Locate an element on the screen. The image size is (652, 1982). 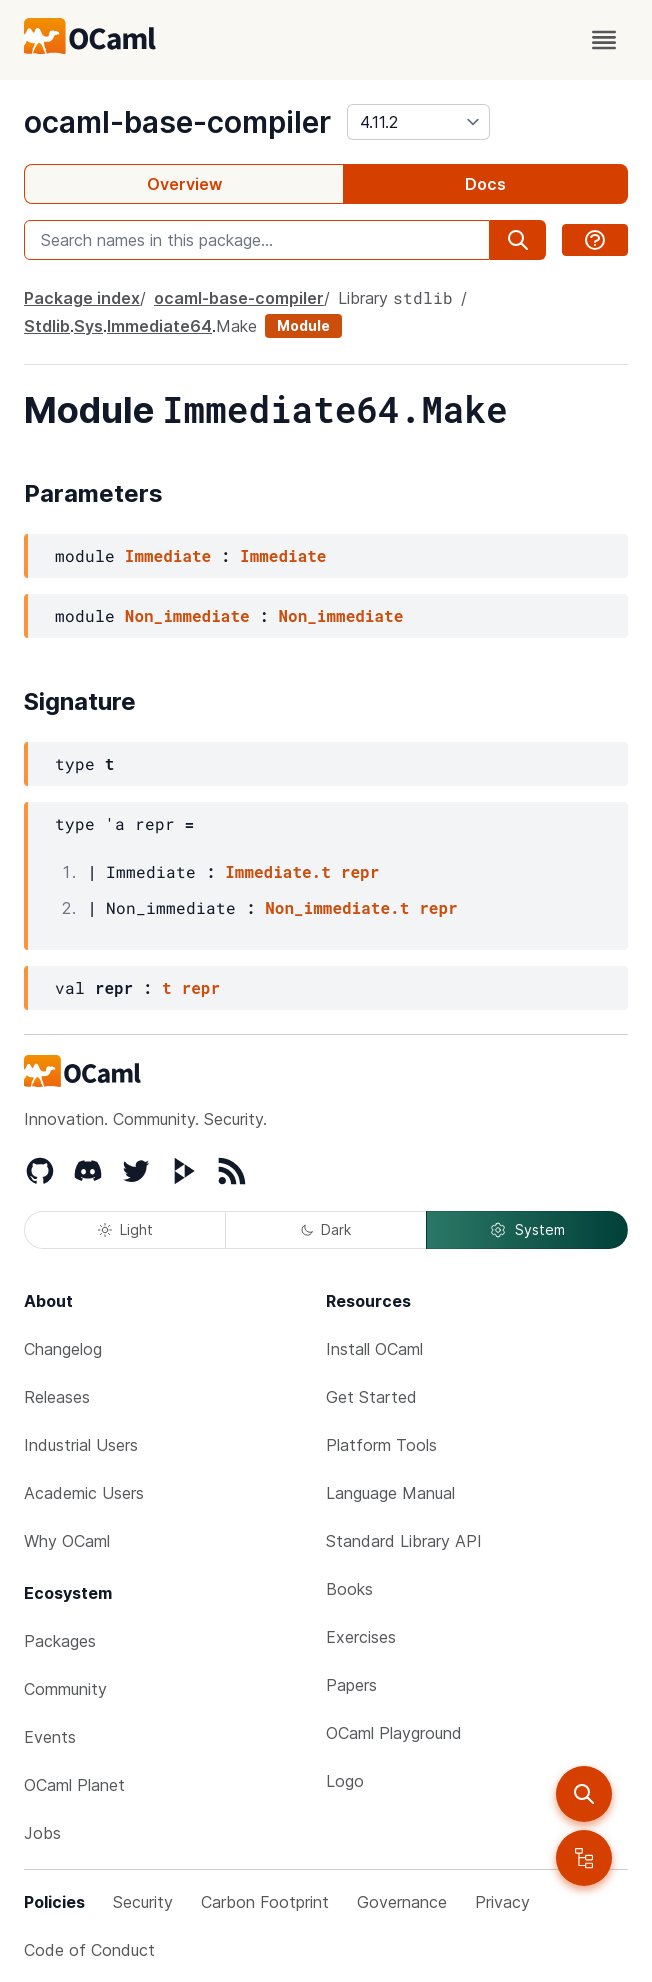
System is located at coordinates (527, 1230).